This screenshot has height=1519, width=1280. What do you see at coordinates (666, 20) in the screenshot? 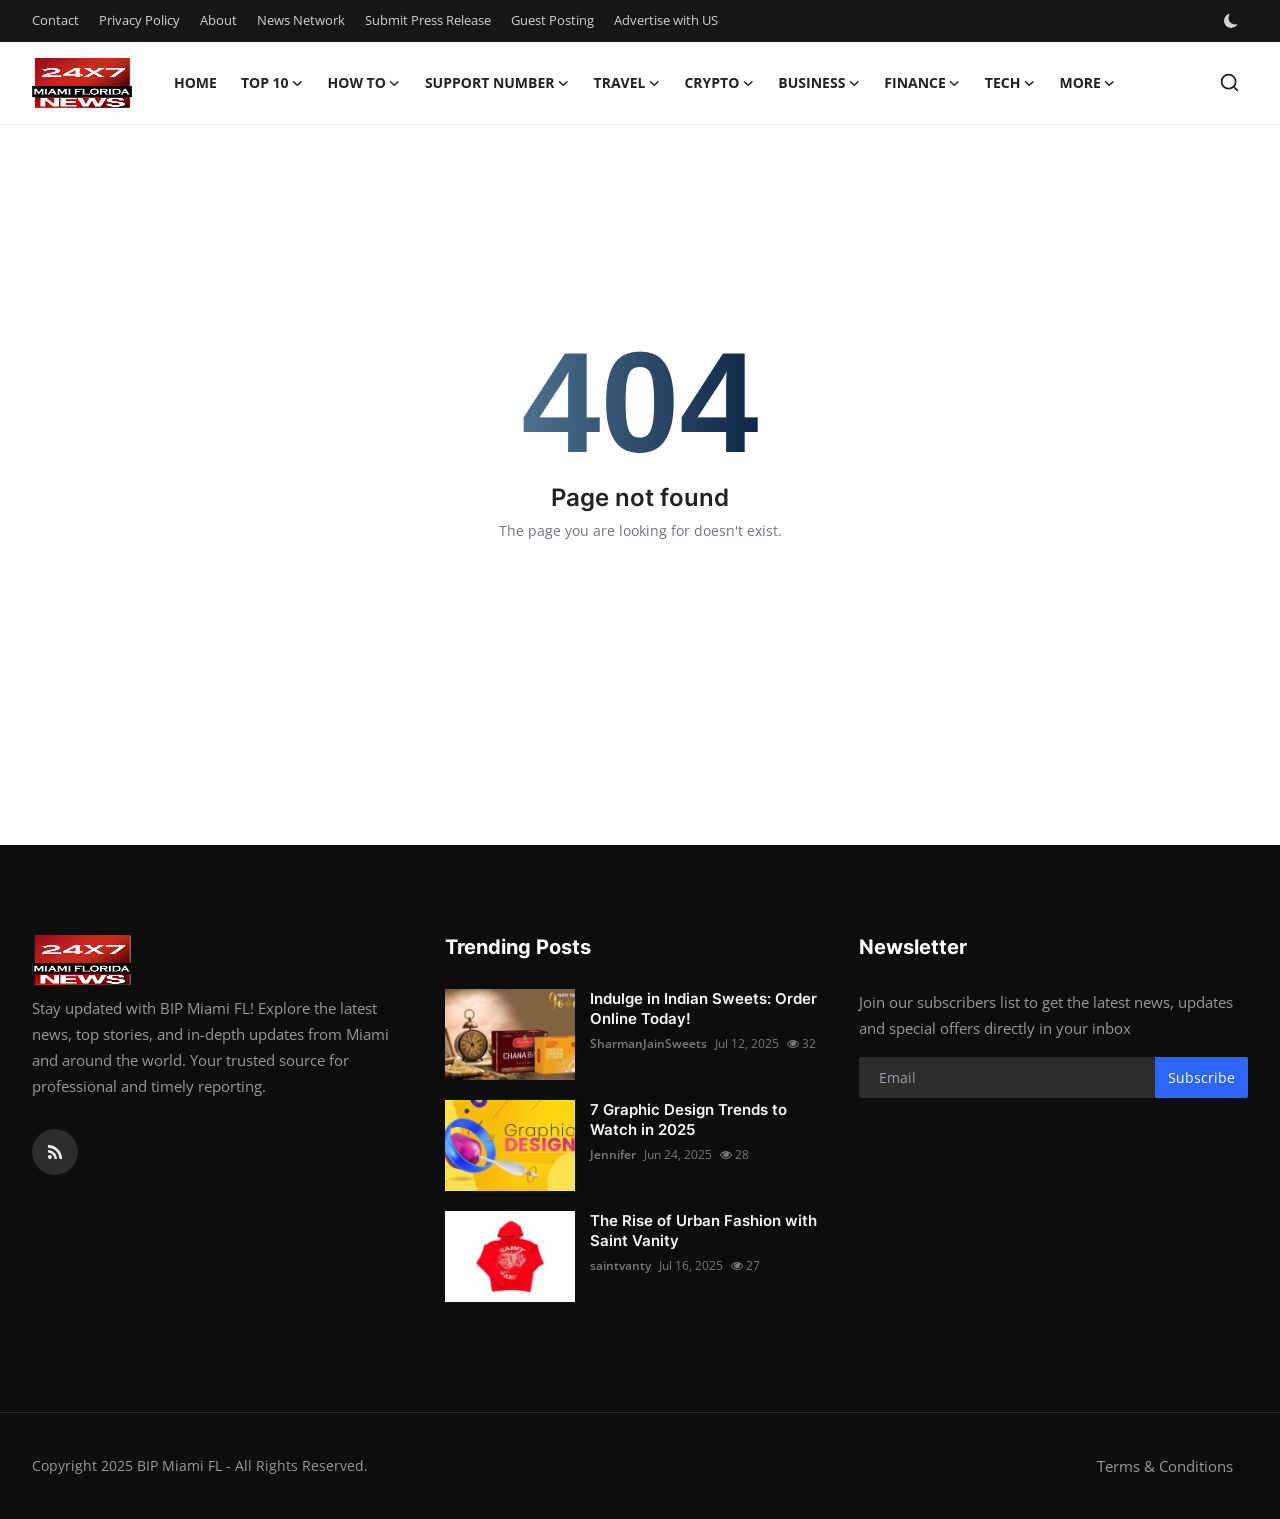
I see `Advertise with US` at bounding box center [666, 20].